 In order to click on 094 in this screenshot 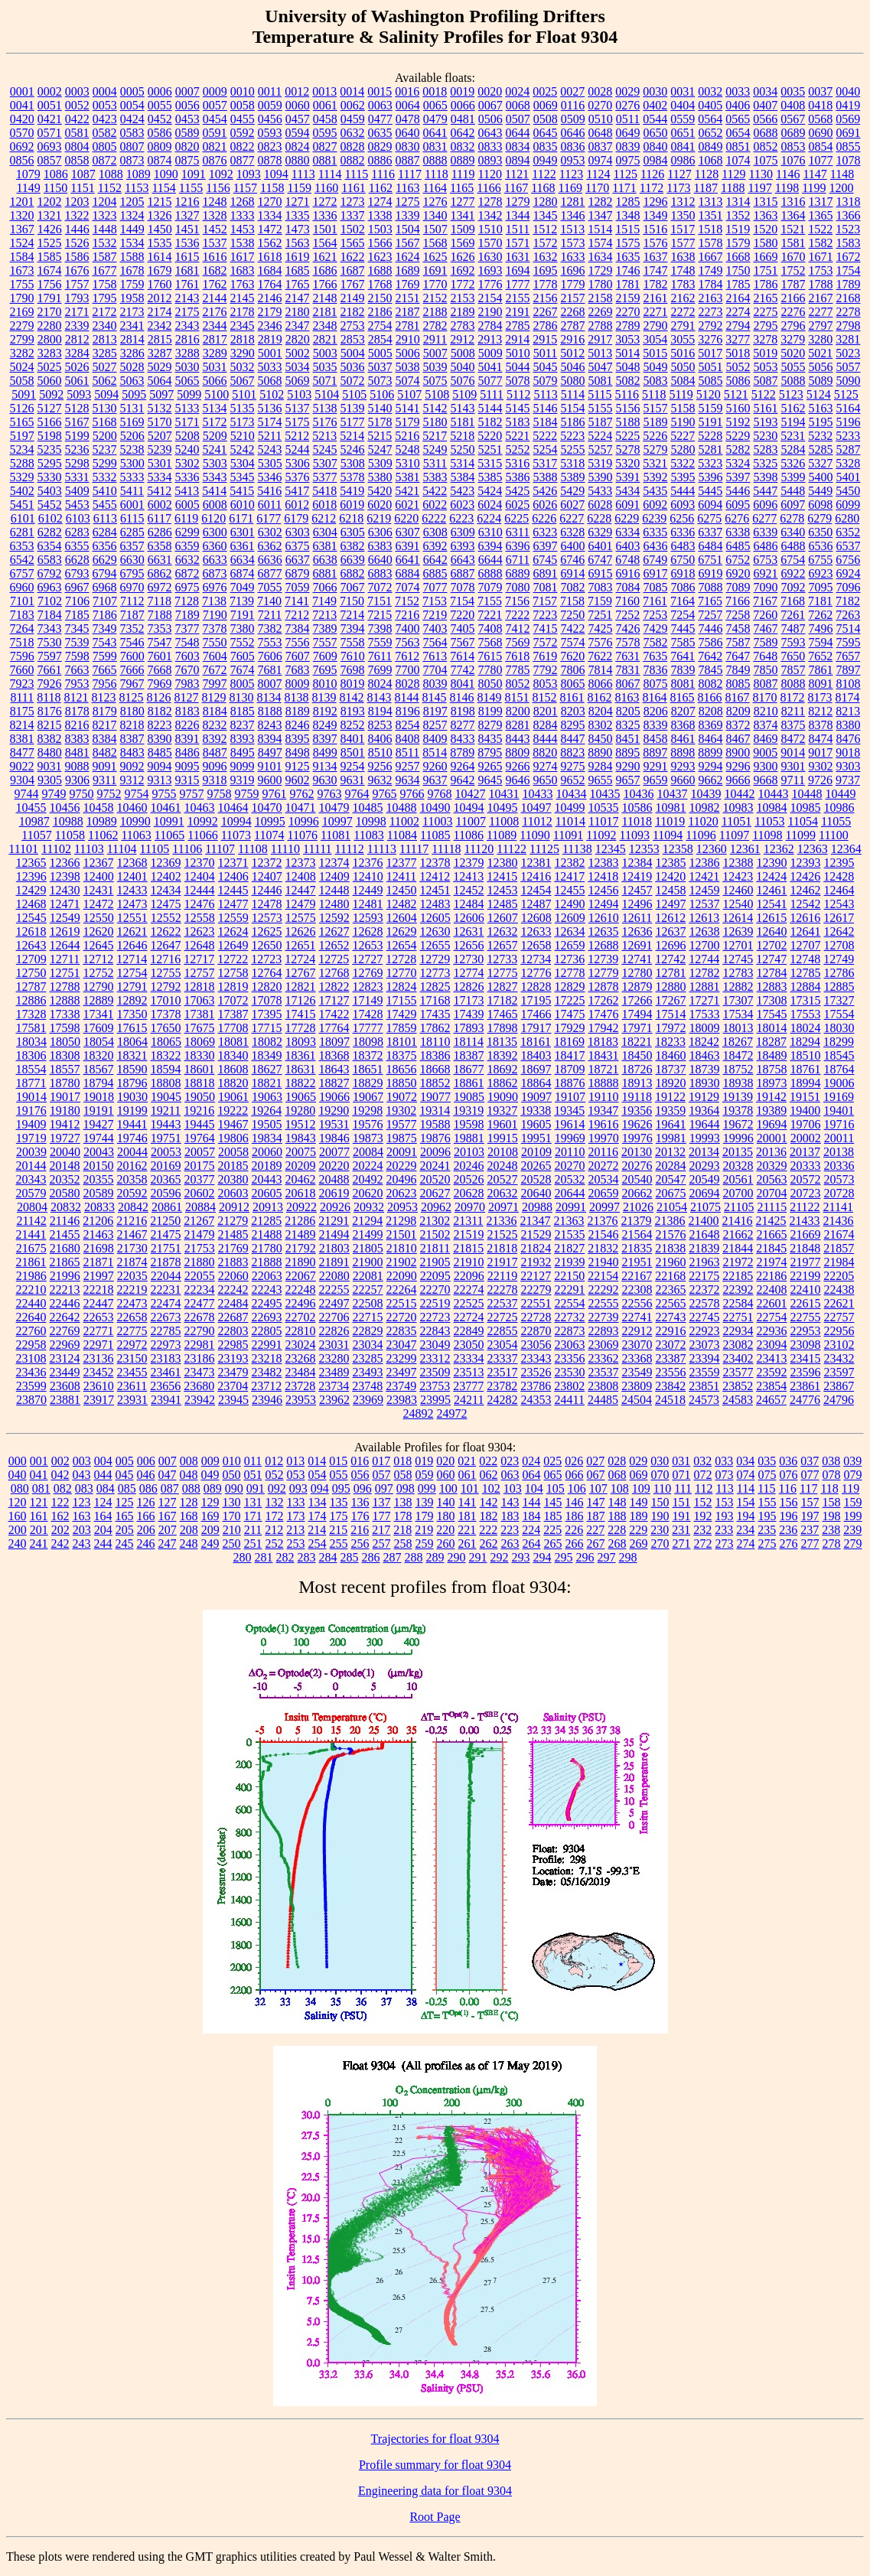, I will do `click(320, 1488)`.